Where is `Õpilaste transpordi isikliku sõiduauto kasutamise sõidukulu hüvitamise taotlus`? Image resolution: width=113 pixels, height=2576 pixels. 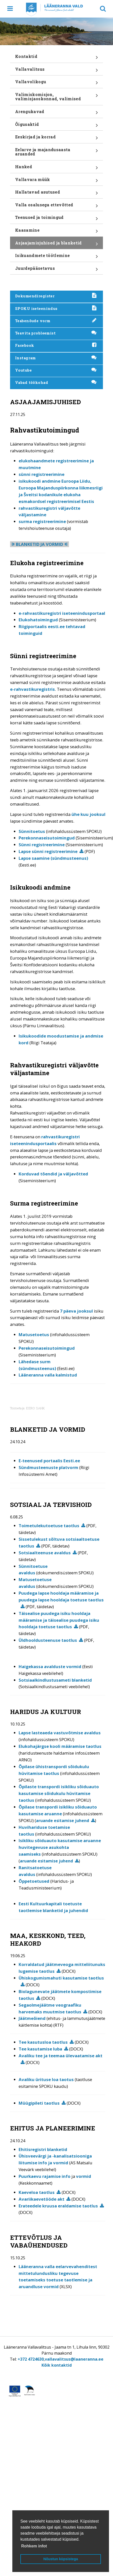
Õpilaste transpordi isikliku sõiduauto kasutamise sõidukulu hüvitamise taotlus is located at coordinates (59, 1793).